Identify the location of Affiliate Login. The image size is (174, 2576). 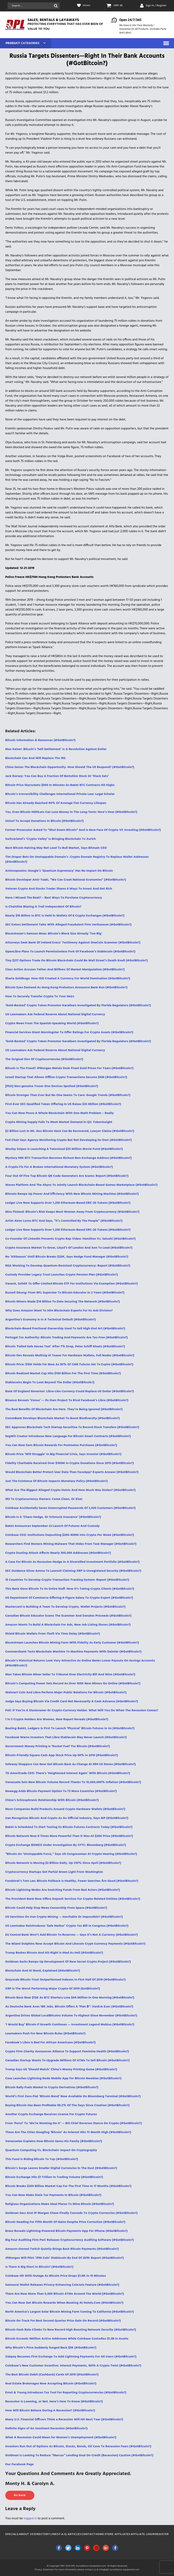
(143, 2534).